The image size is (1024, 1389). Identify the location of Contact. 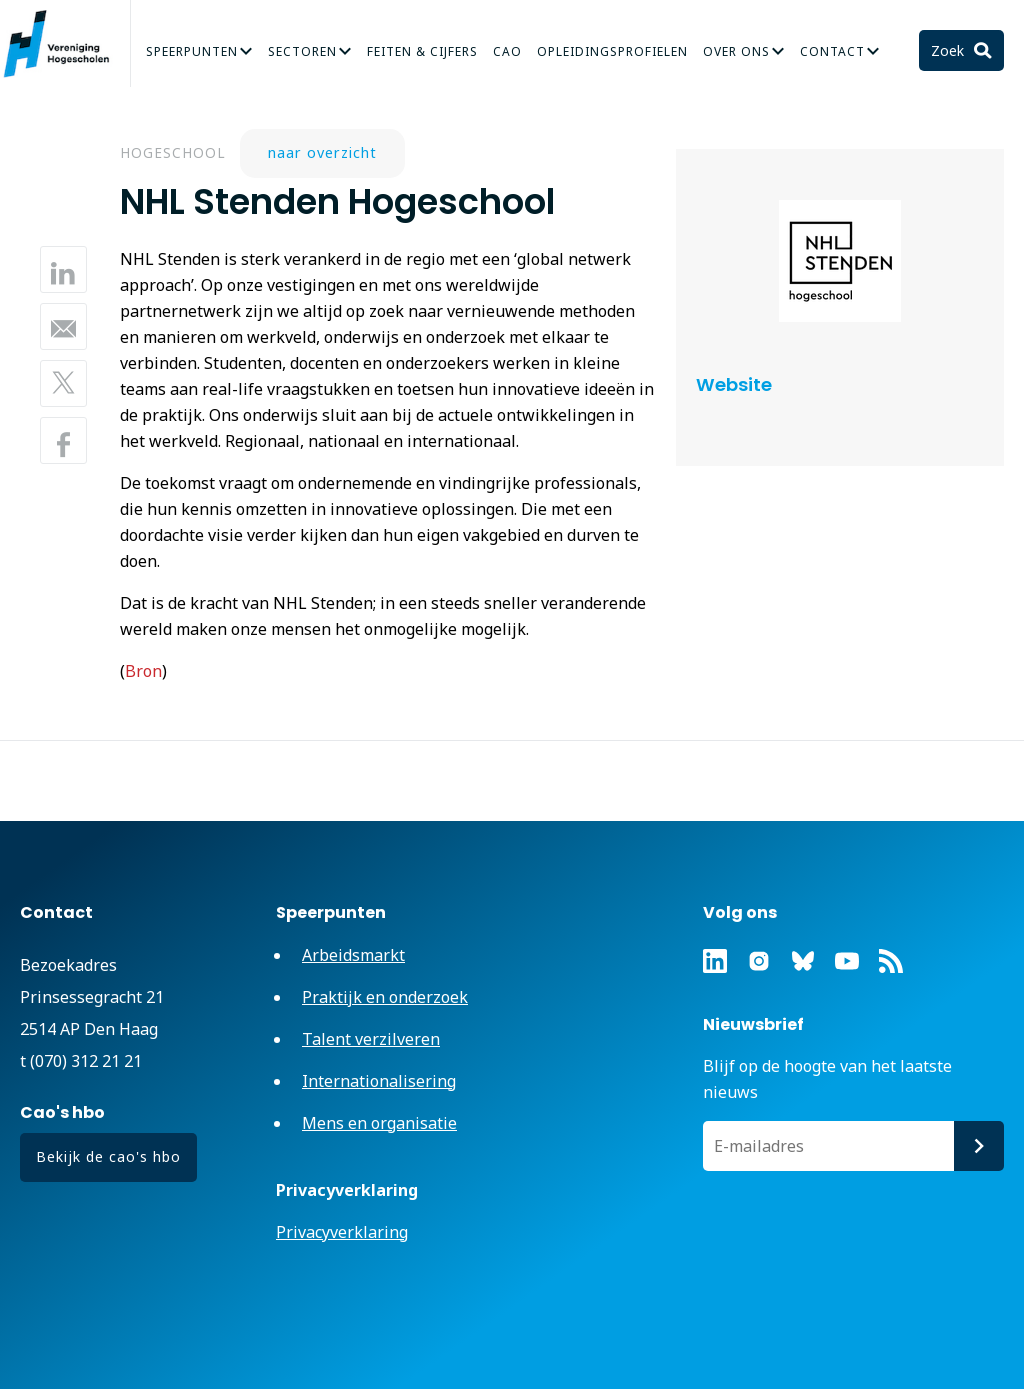
(832, 51).